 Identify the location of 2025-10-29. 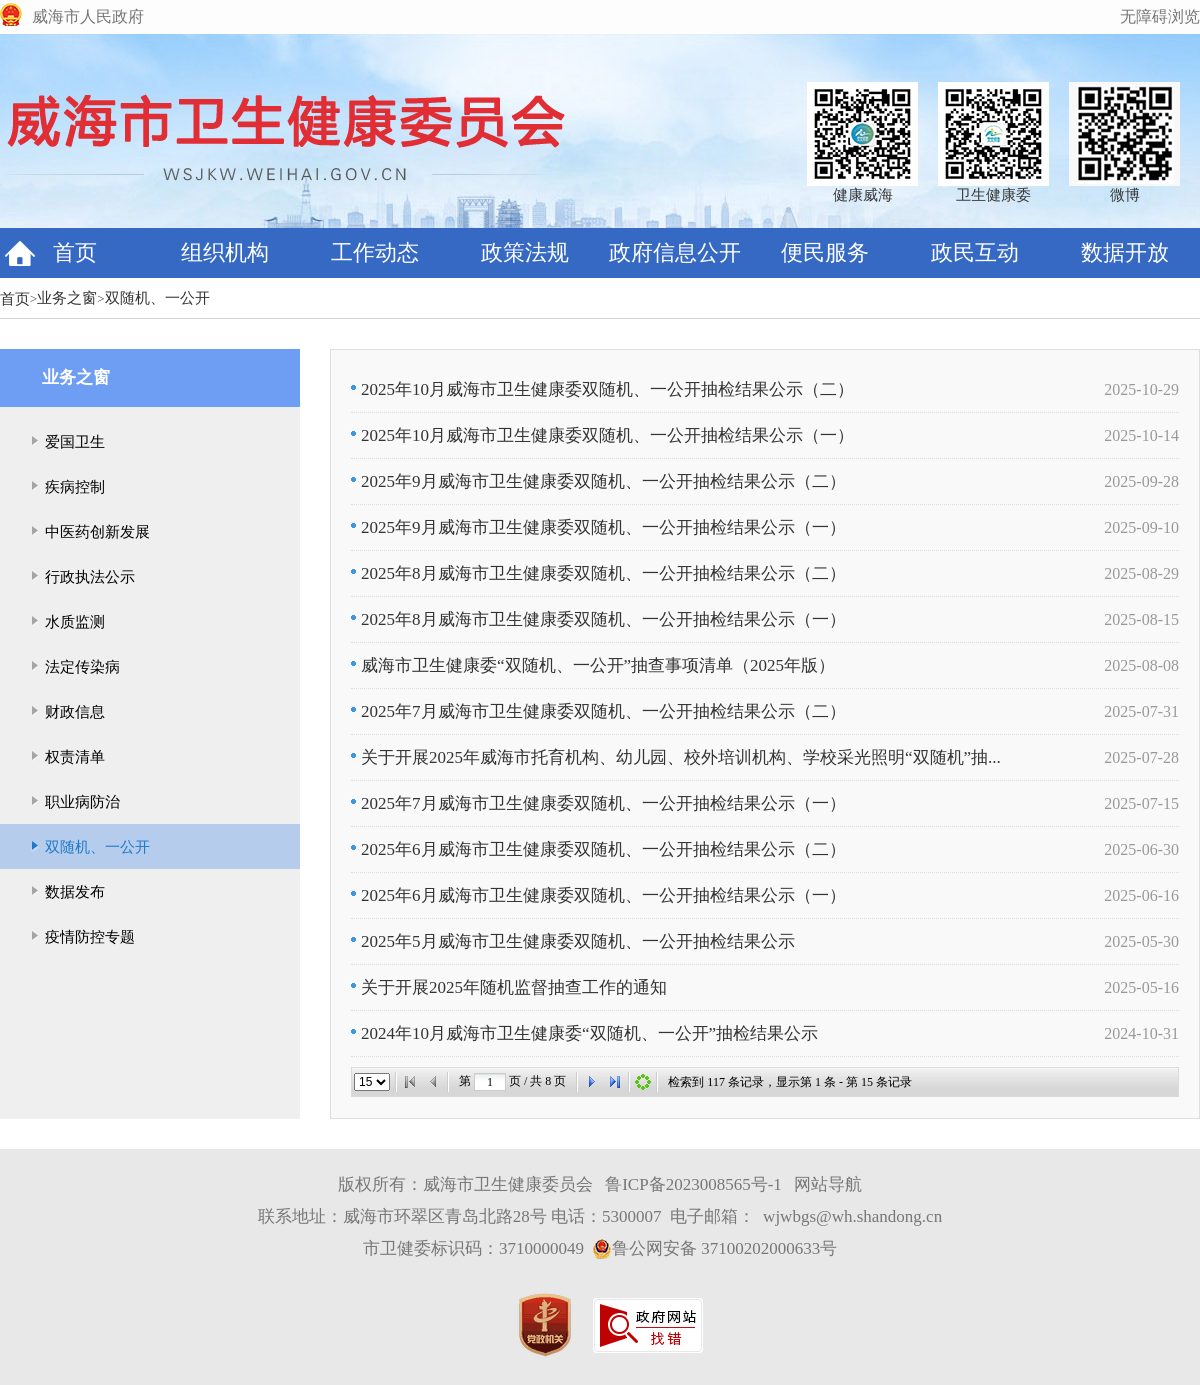
(1141, 389).